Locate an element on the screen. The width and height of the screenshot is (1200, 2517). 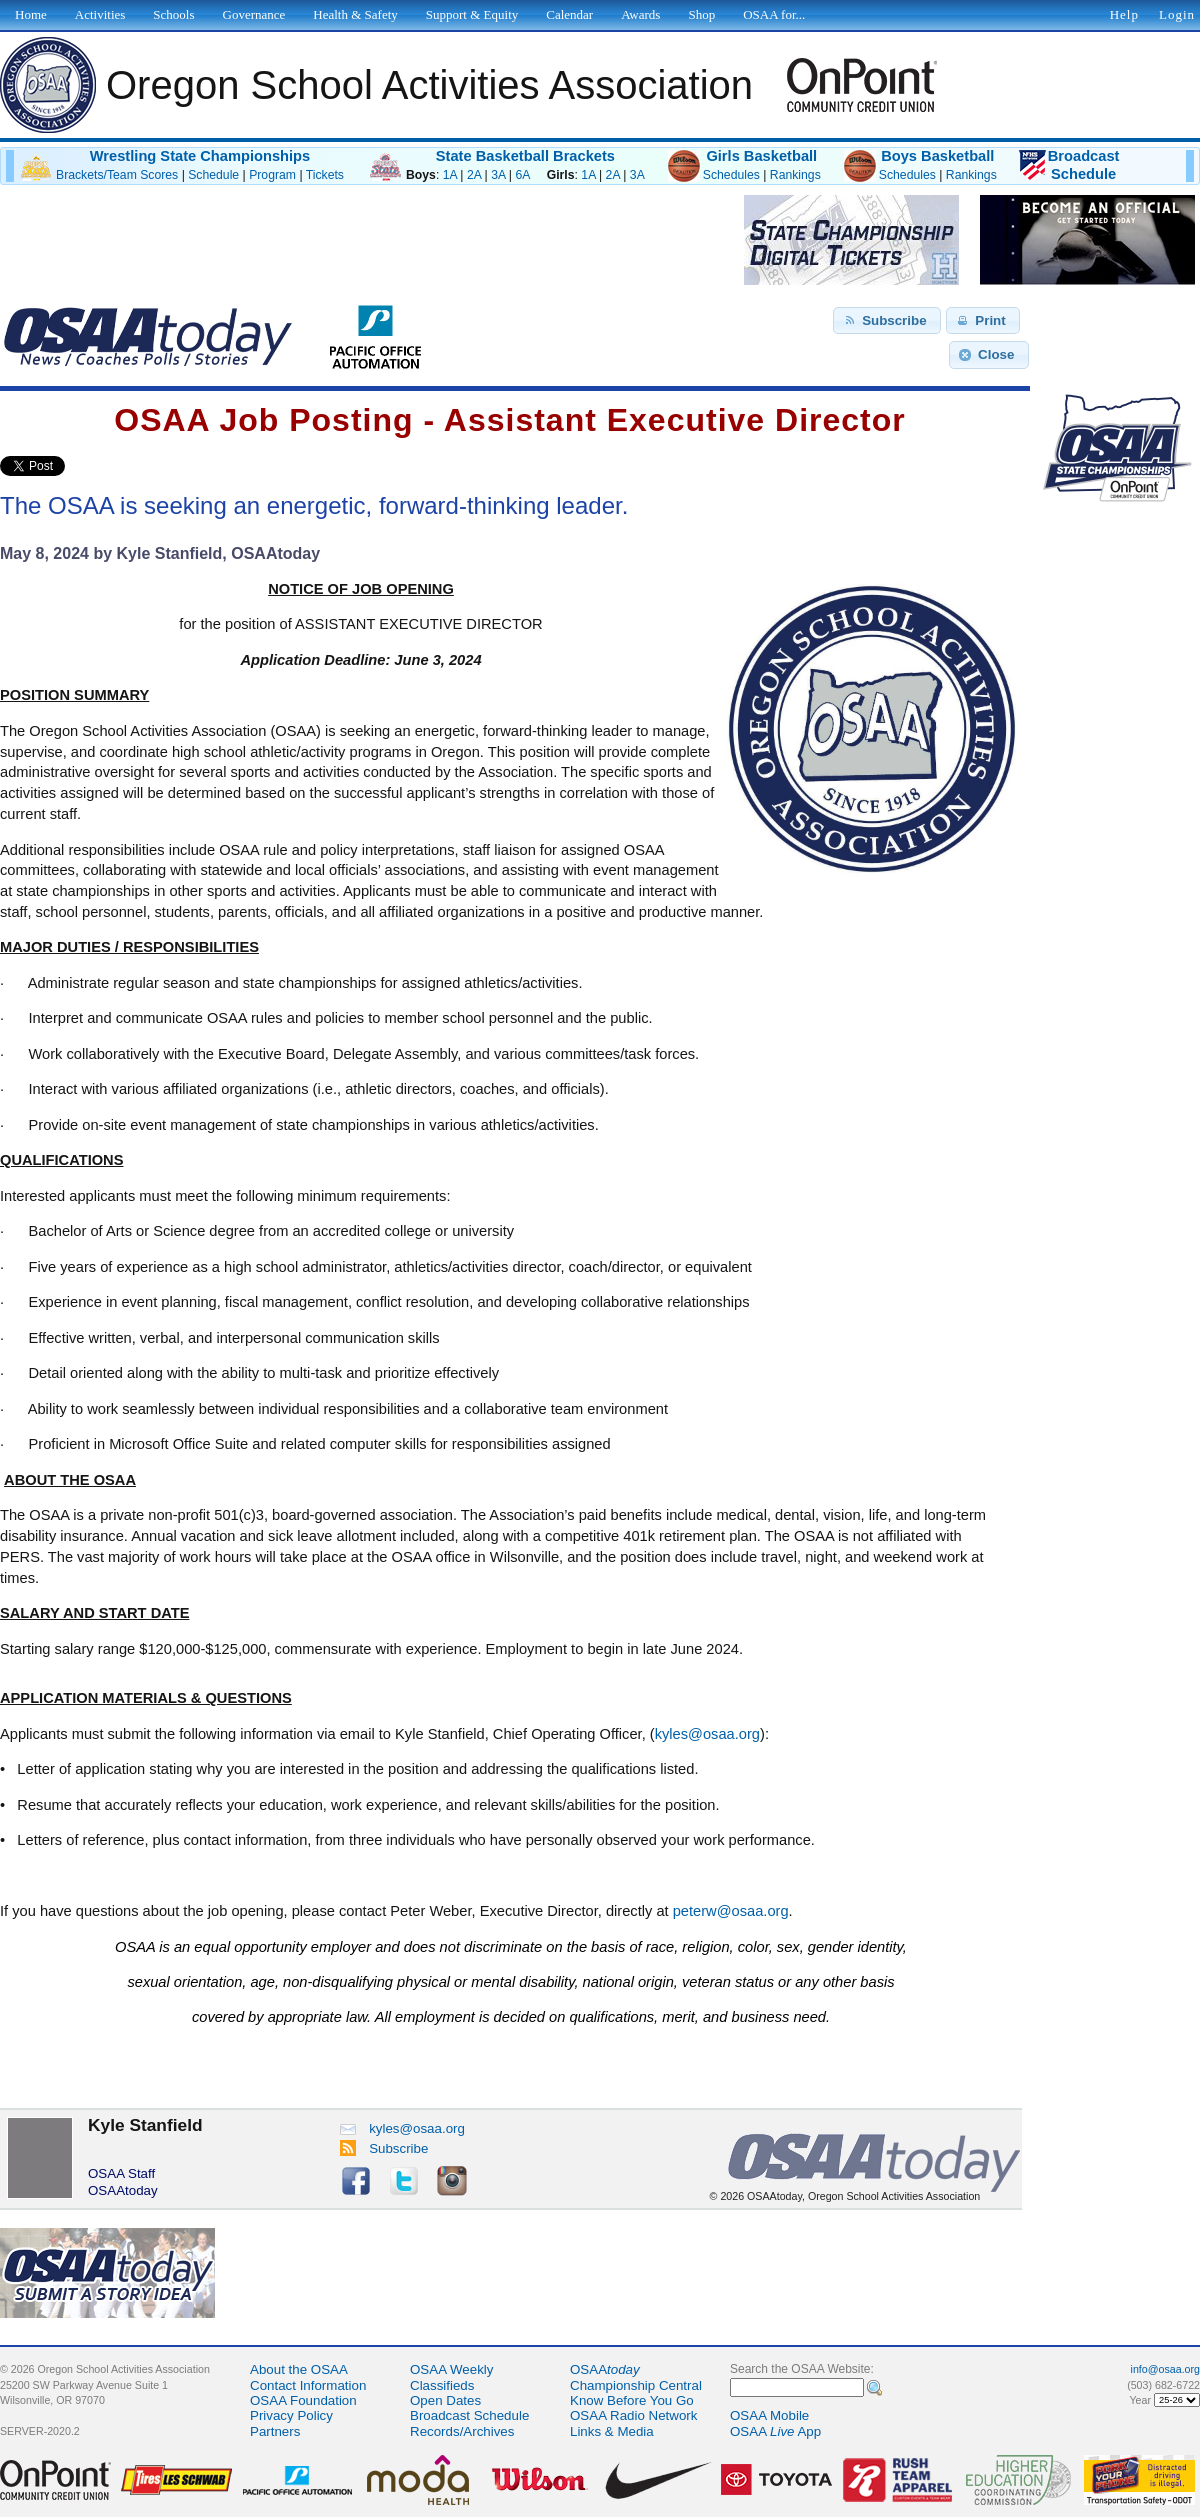
Contact Information is located at coordinates (308, 2385).